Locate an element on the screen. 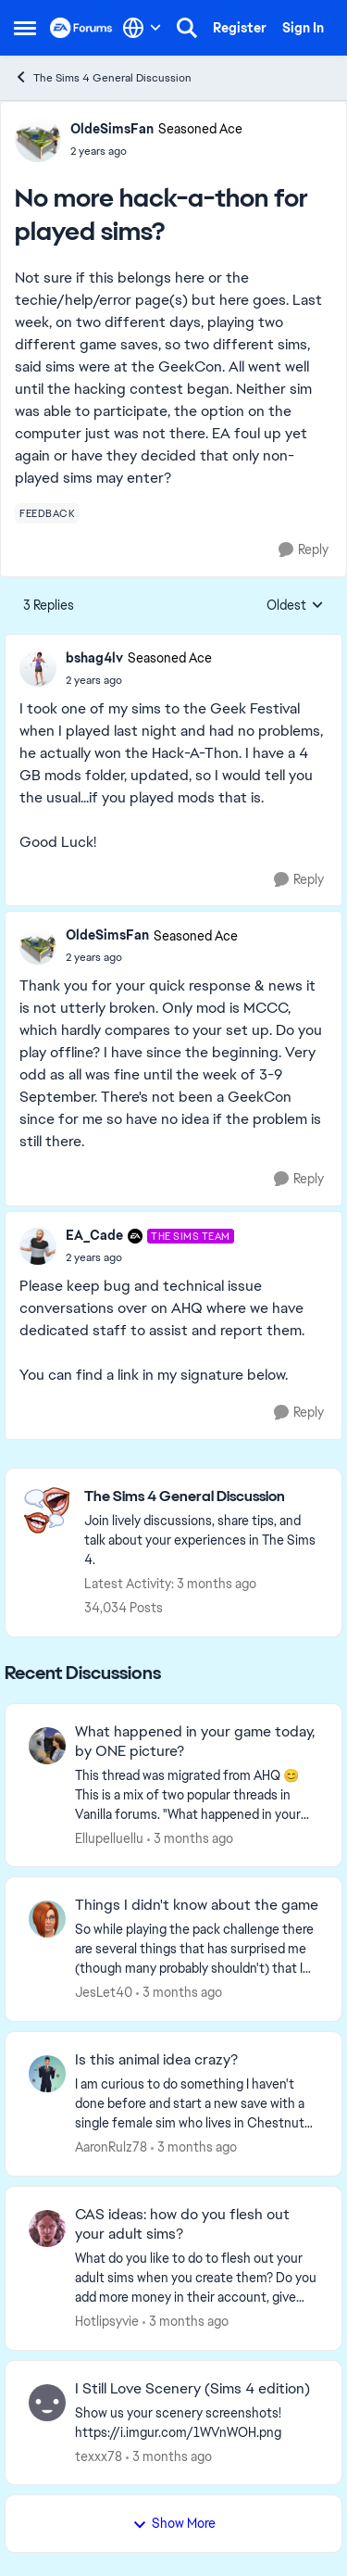 The height and width of the screenshot is (2576, 347). [Open Side Menu] is located at coordinates (25, 28).